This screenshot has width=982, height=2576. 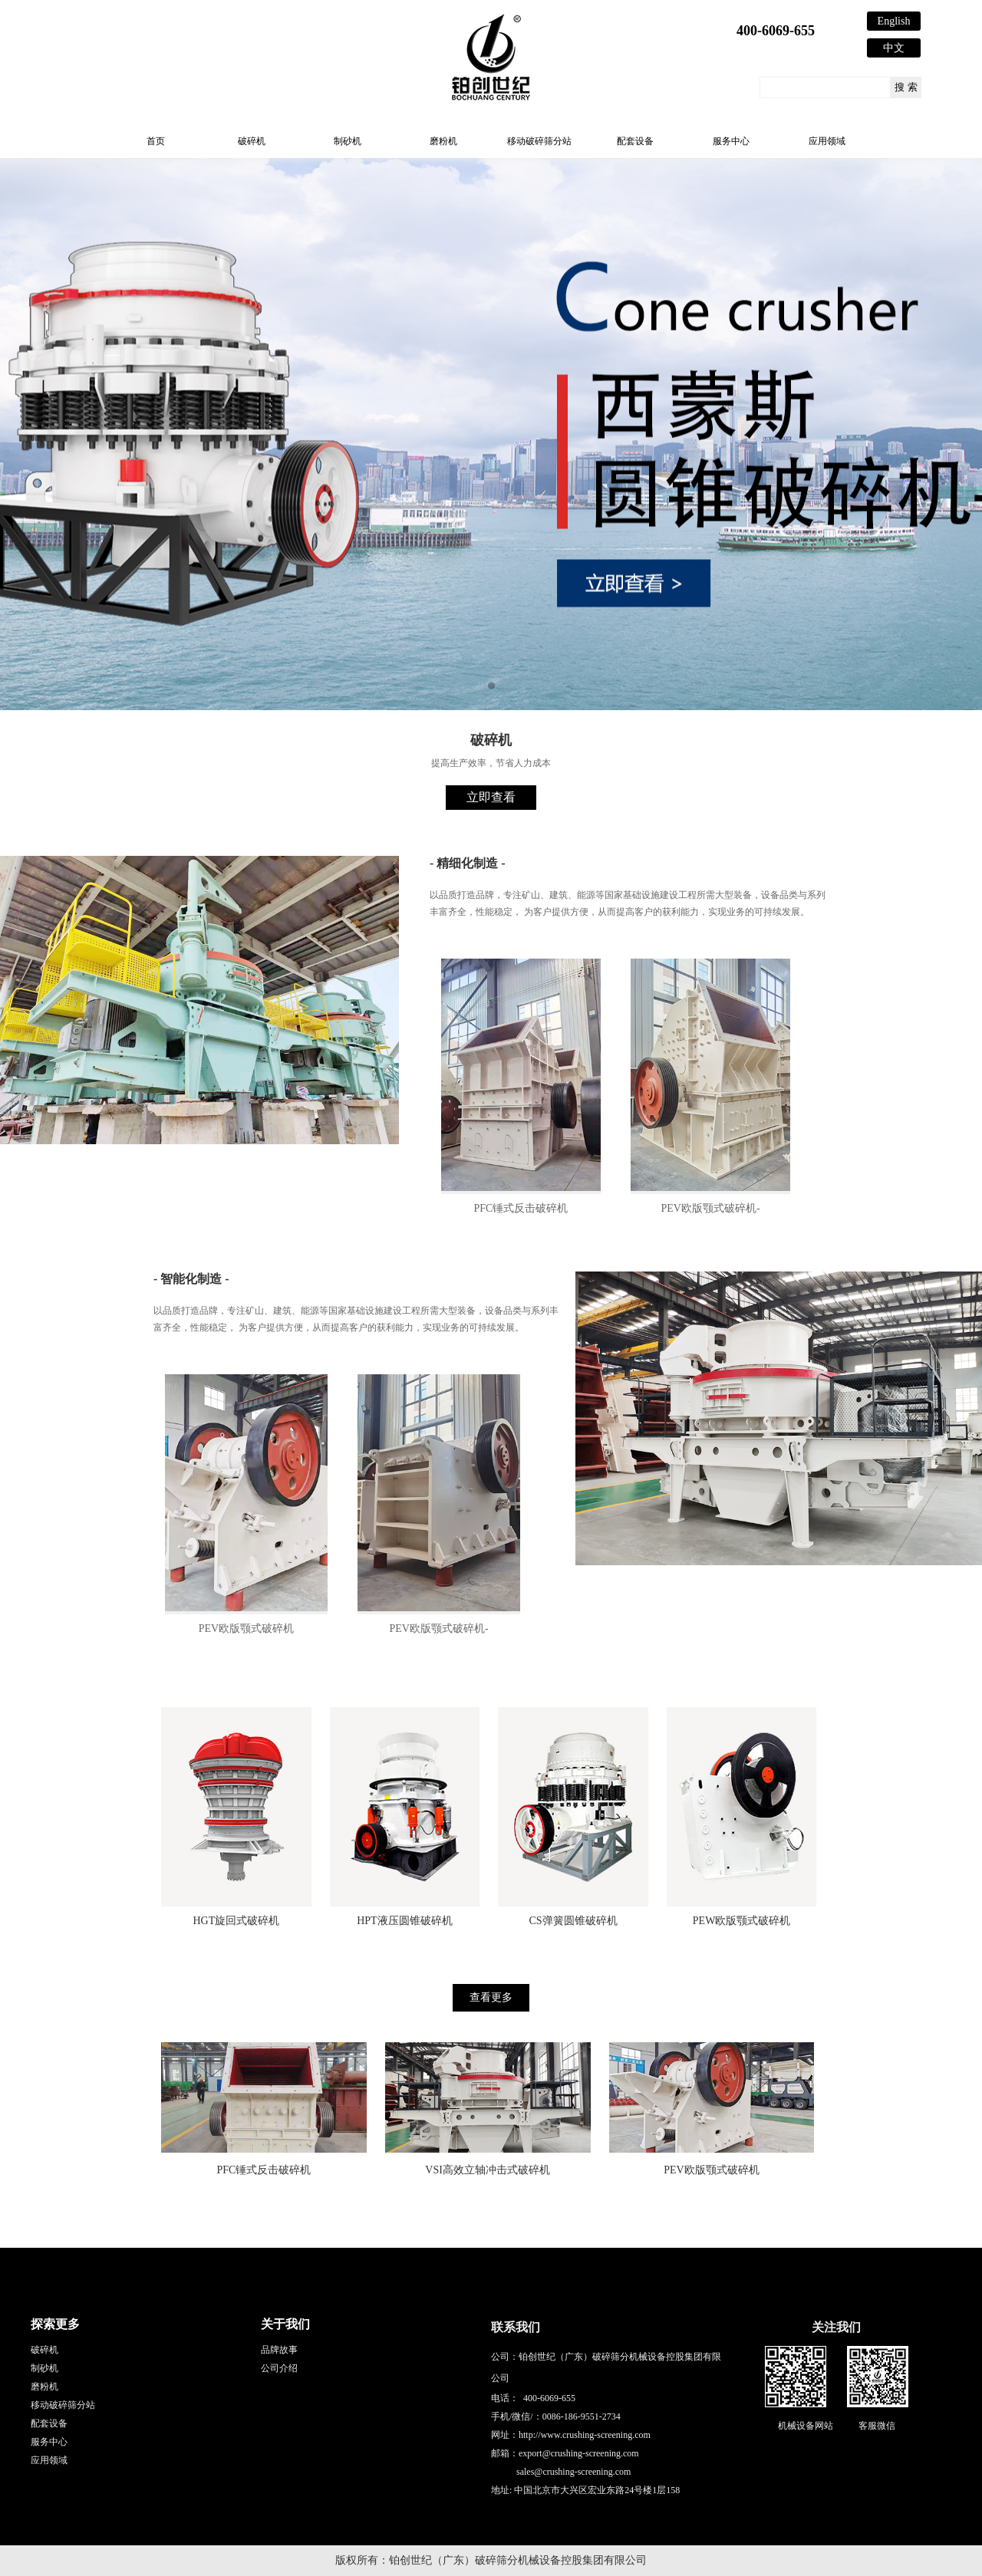 I want to click on 磨粉机, so click(x=443, y=141).